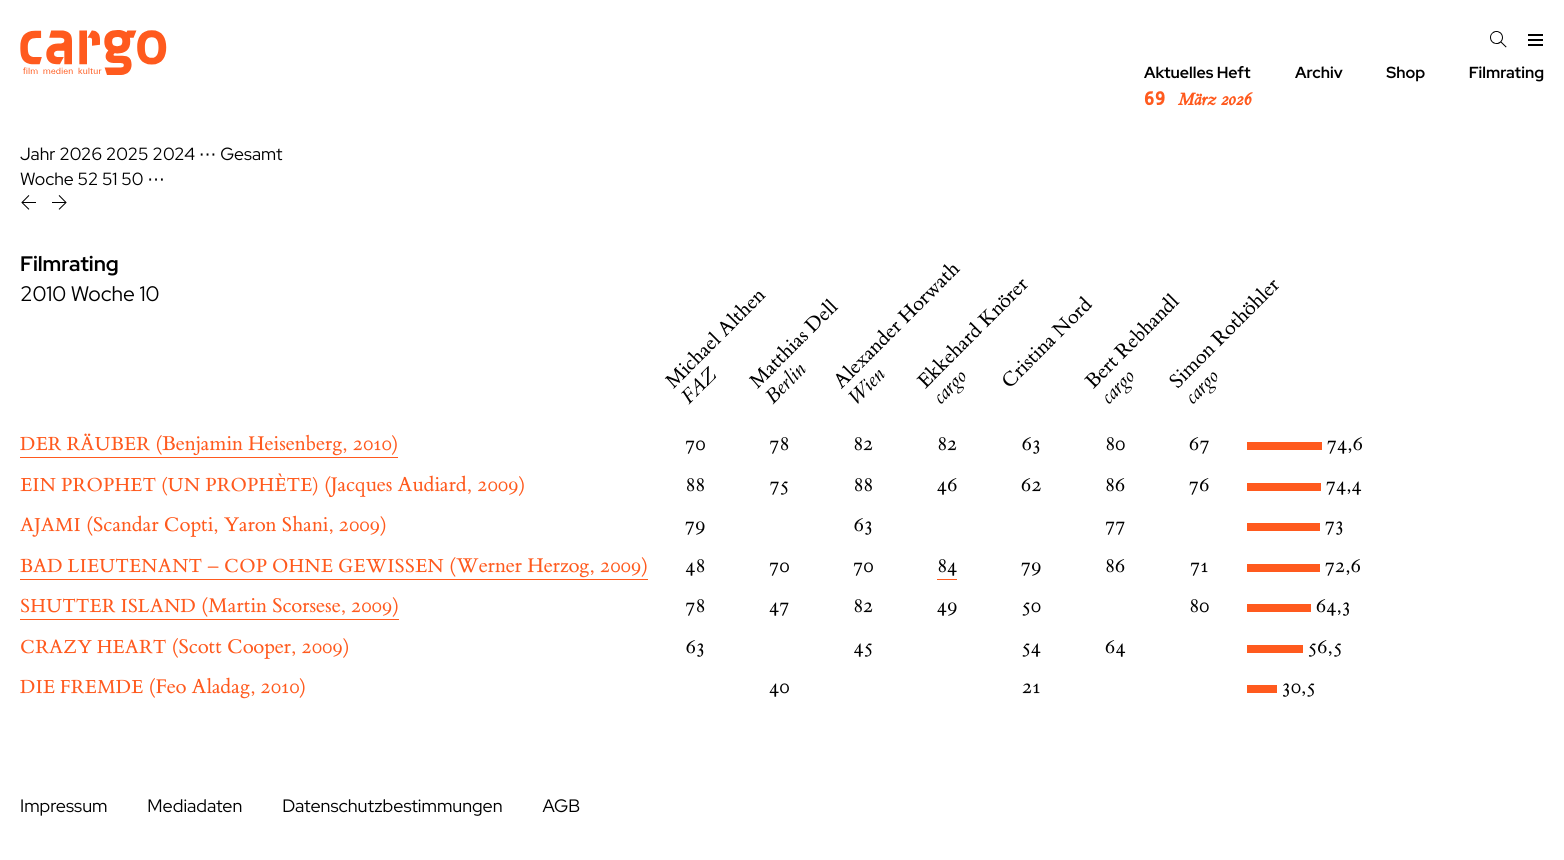  Describe the element at coordinates (334, 566) in the screenshot. I see `(Werner Herzog, 2009)` at that location.